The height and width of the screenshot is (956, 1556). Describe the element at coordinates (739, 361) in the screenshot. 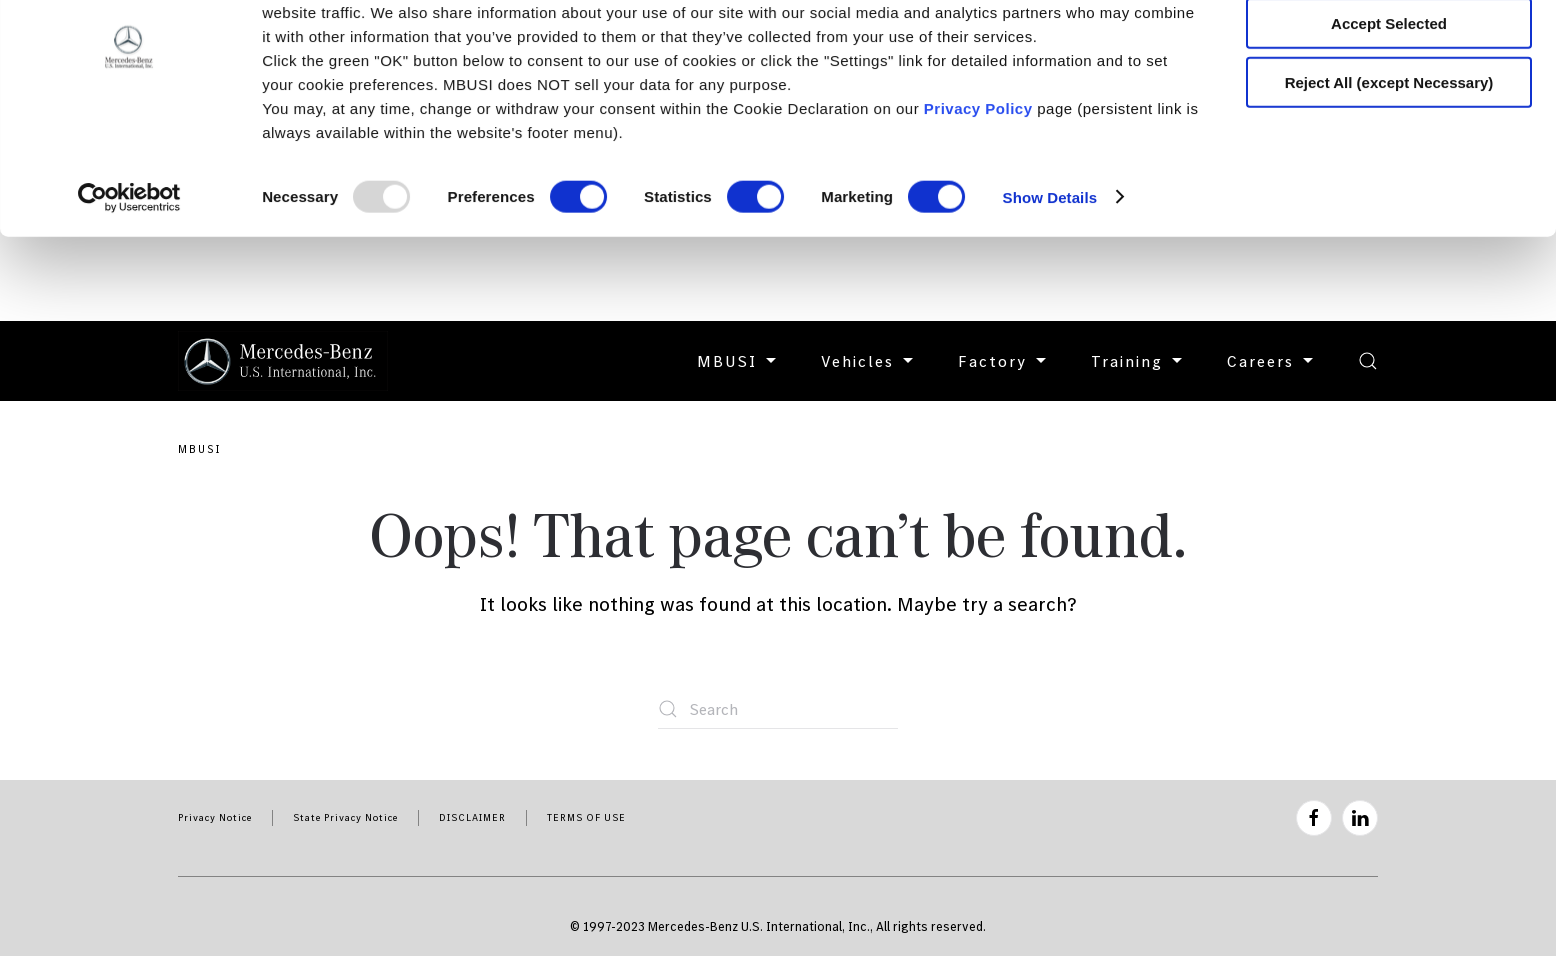

I see `MBUSI [button]` at that location.